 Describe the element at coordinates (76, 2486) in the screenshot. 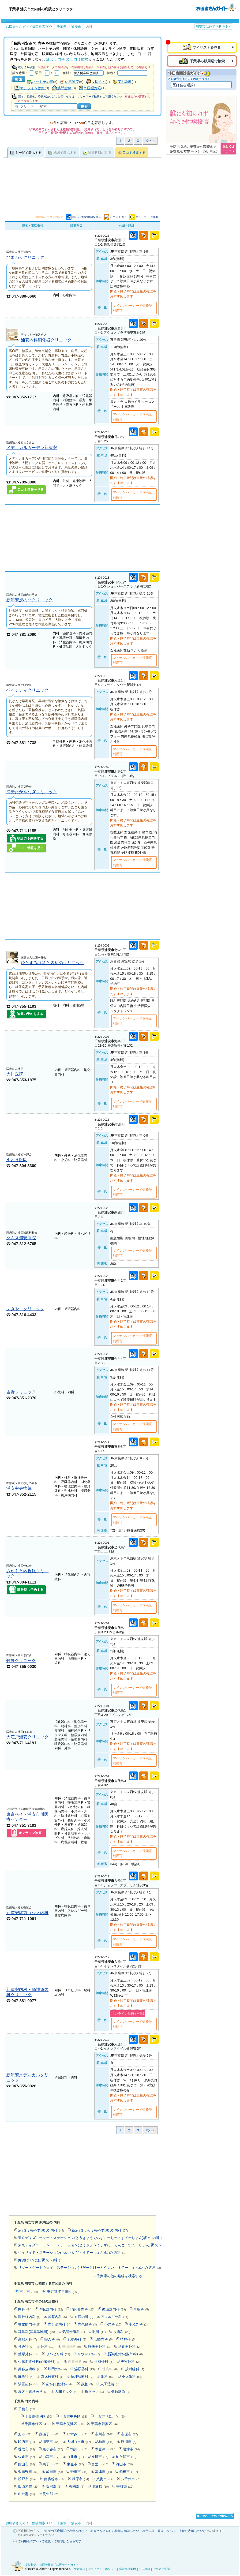

I see `夷隅郡` at that location.